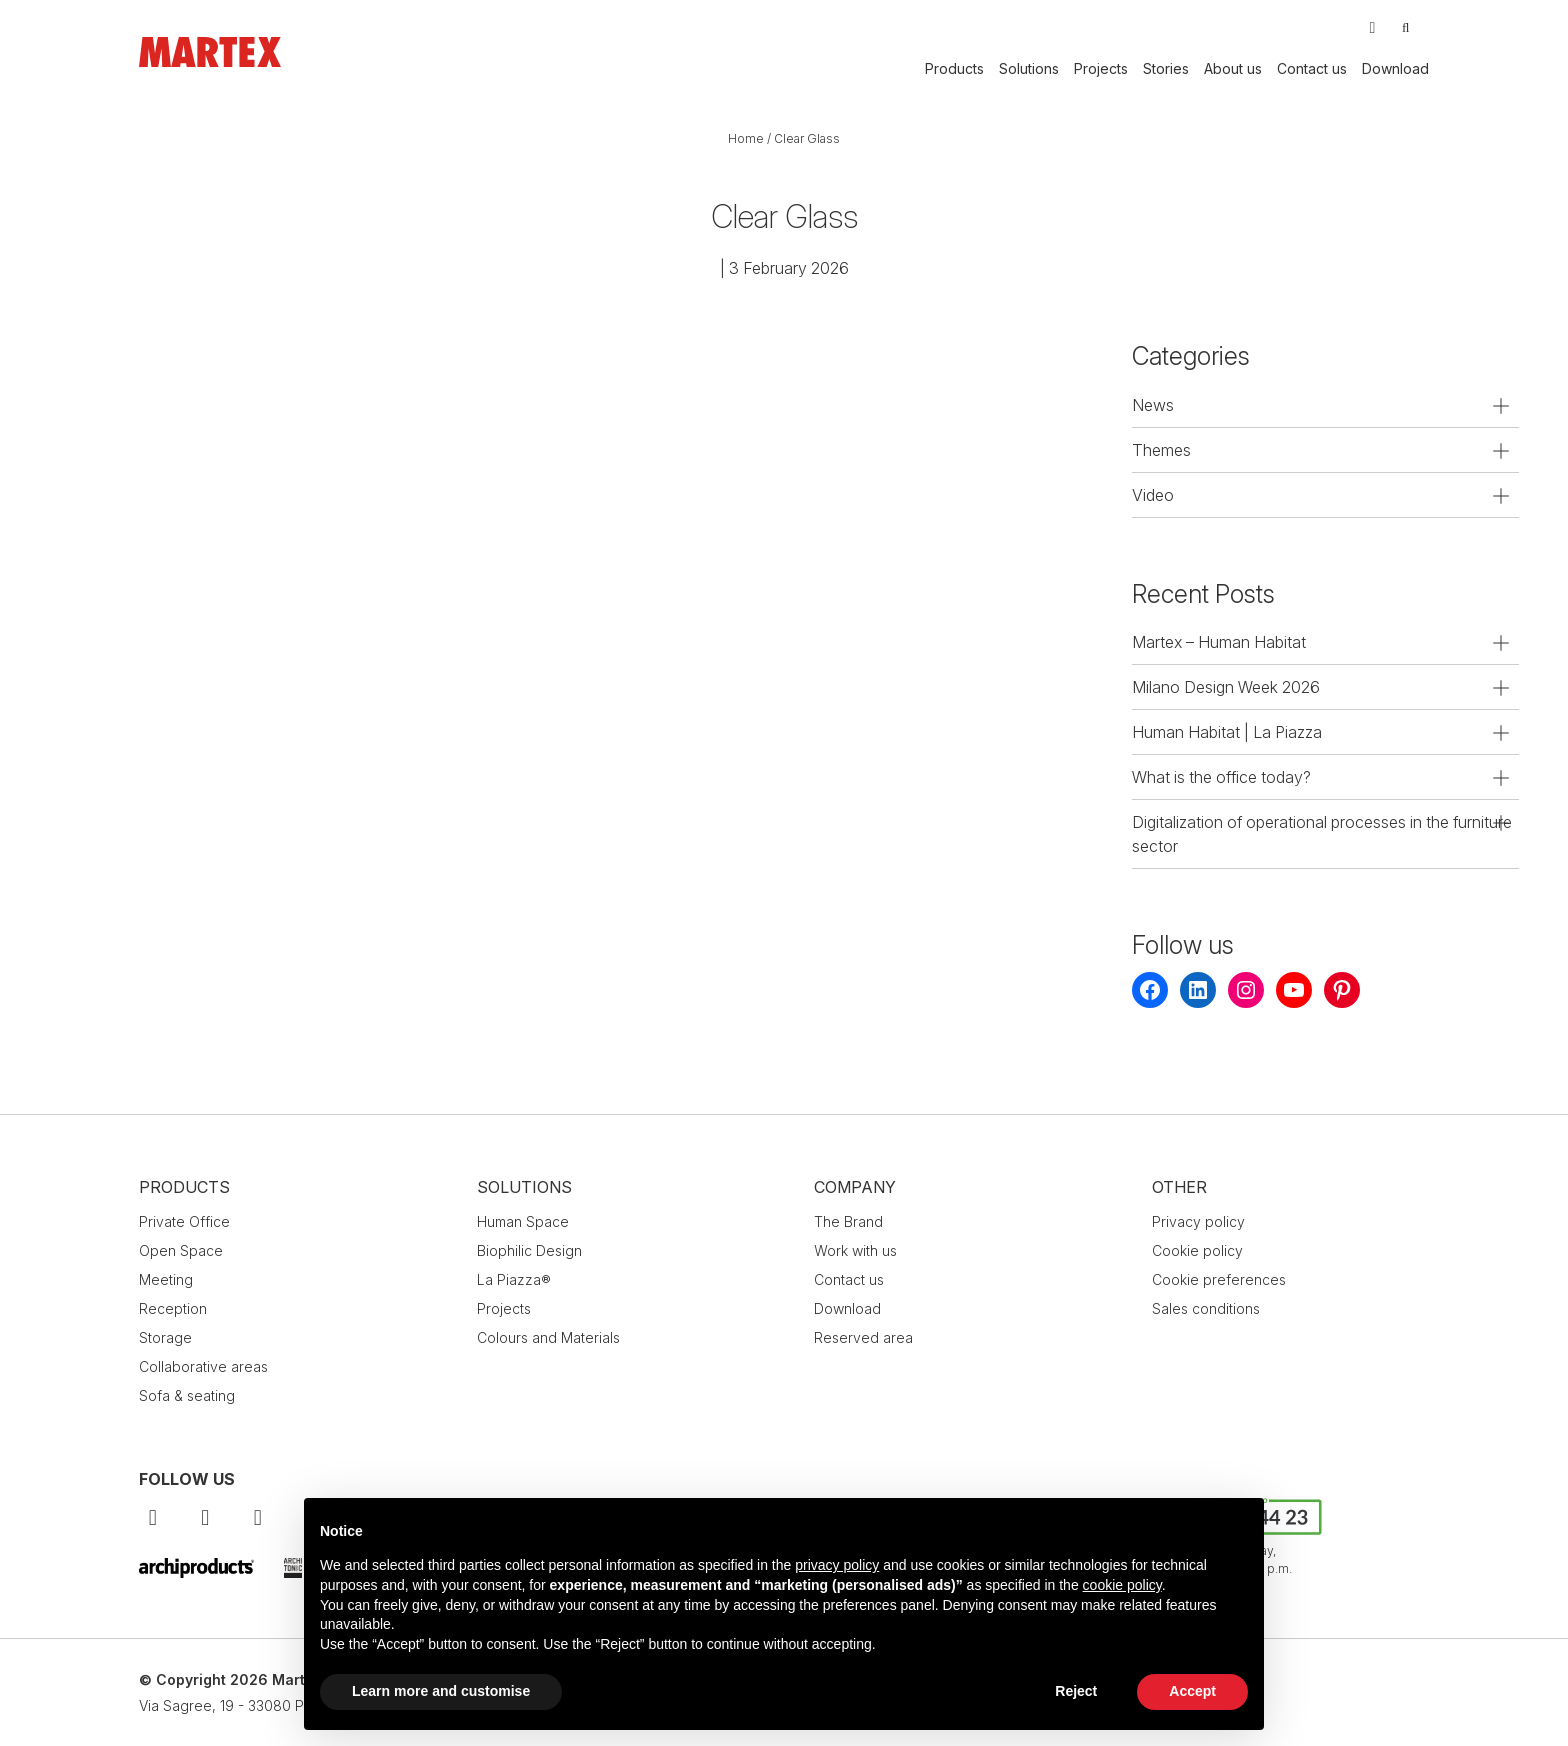 The image size is (1568, 1746). I want to click on Work with us, so click(855, 1250).